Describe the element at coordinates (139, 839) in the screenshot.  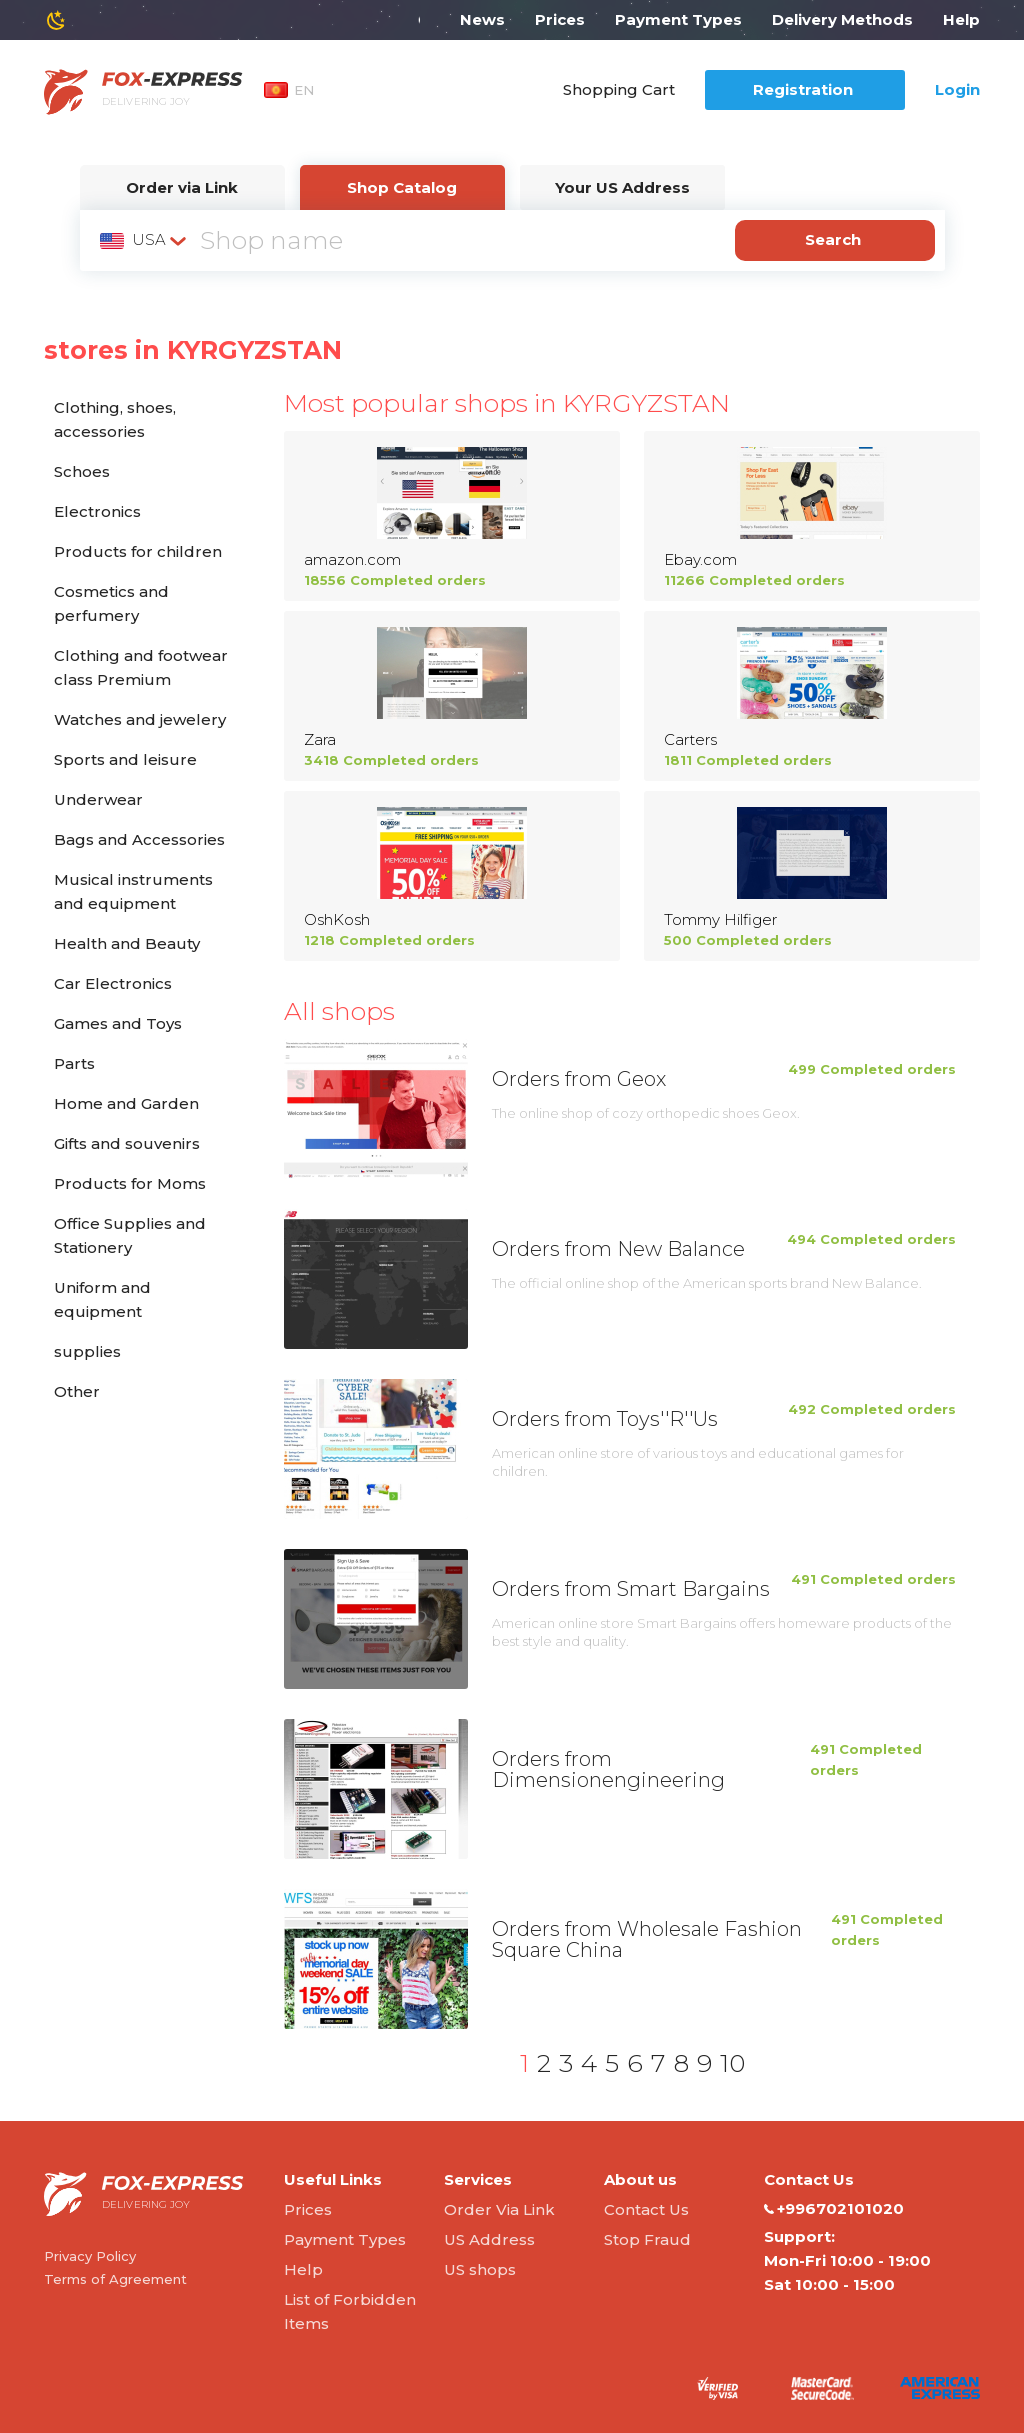
I see `Bags and Accessories` at that location.